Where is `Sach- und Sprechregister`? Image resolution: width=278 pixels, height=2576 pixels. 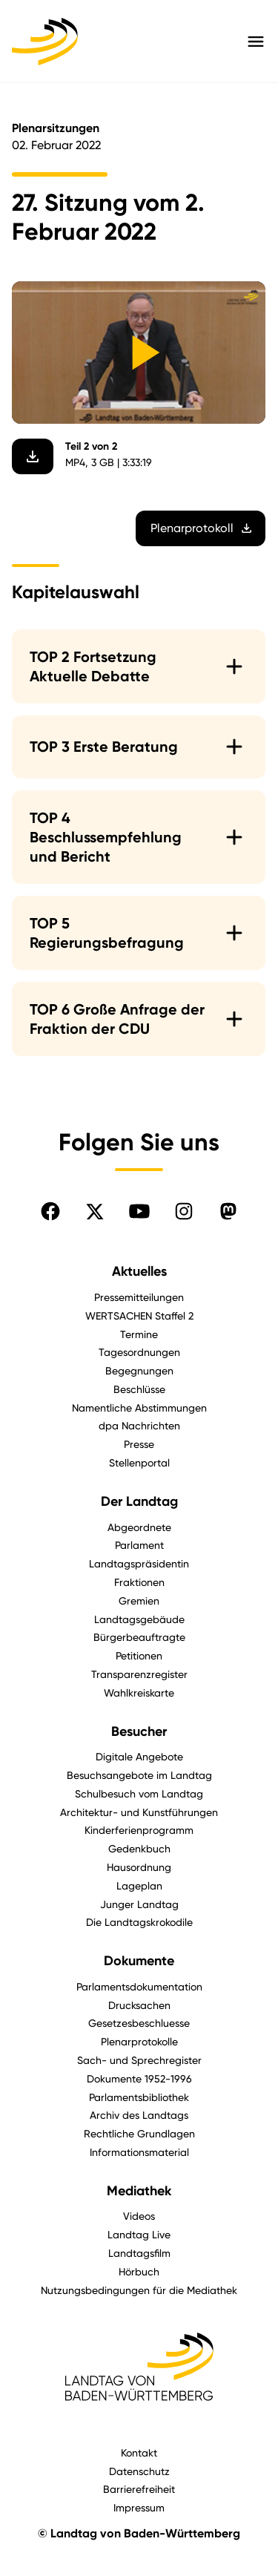
Sach- und Sprechregister is located at coordinates (139, 2060).